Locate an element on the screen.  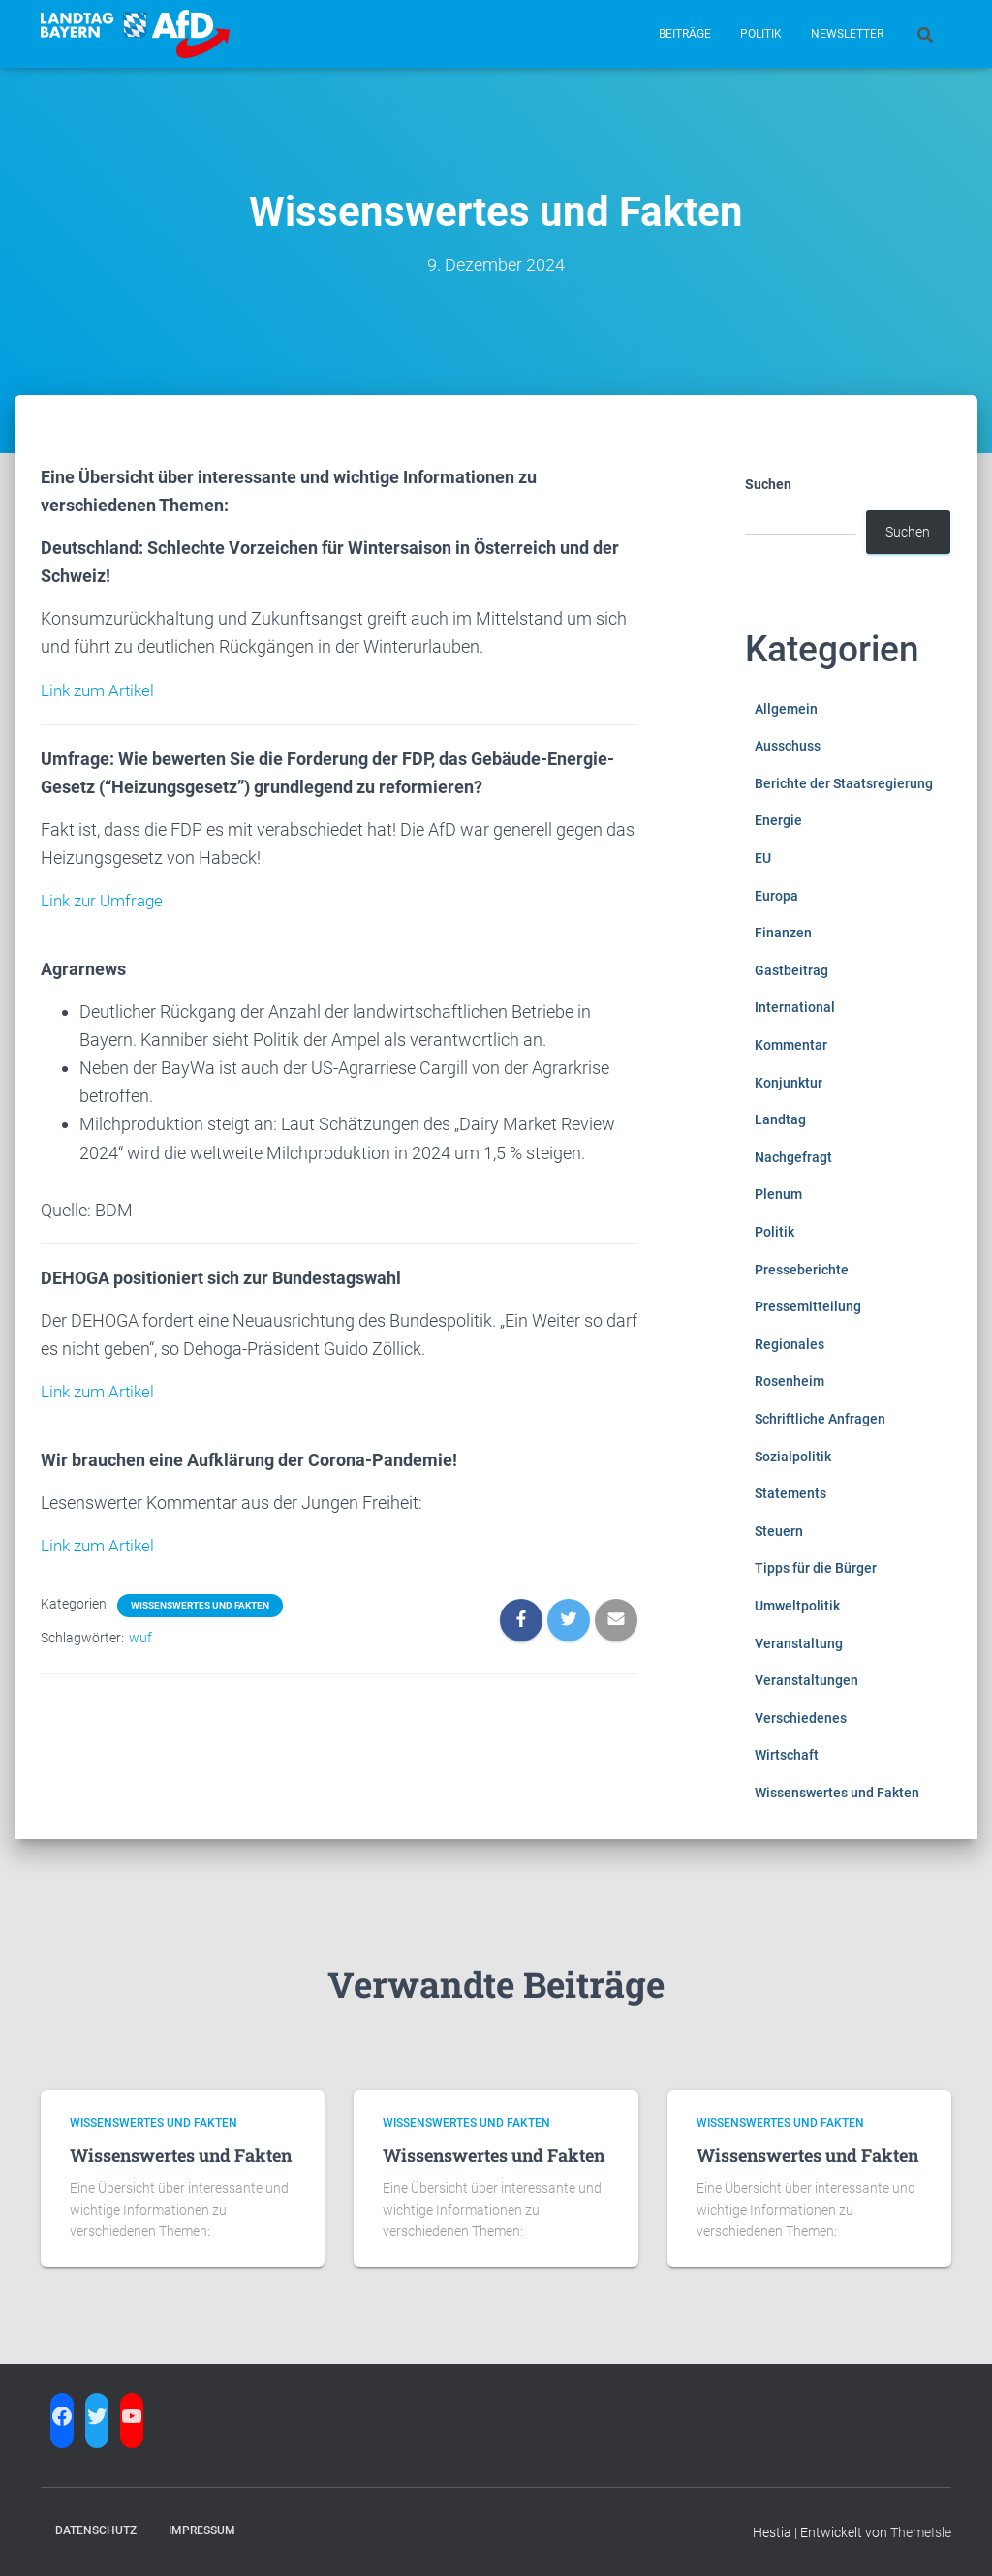
Verschiedenes is located at coordinates (801, 1718).